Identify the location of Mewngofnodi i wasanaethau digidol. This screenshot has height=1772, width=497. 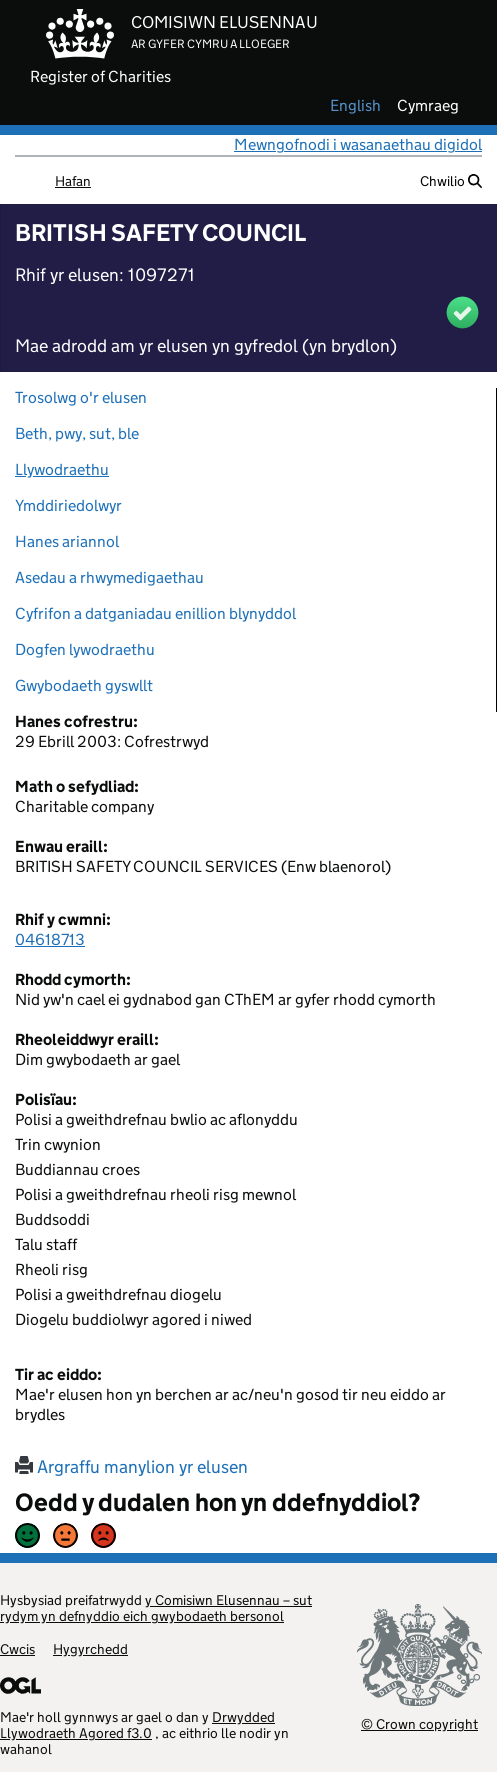
(358, 144).